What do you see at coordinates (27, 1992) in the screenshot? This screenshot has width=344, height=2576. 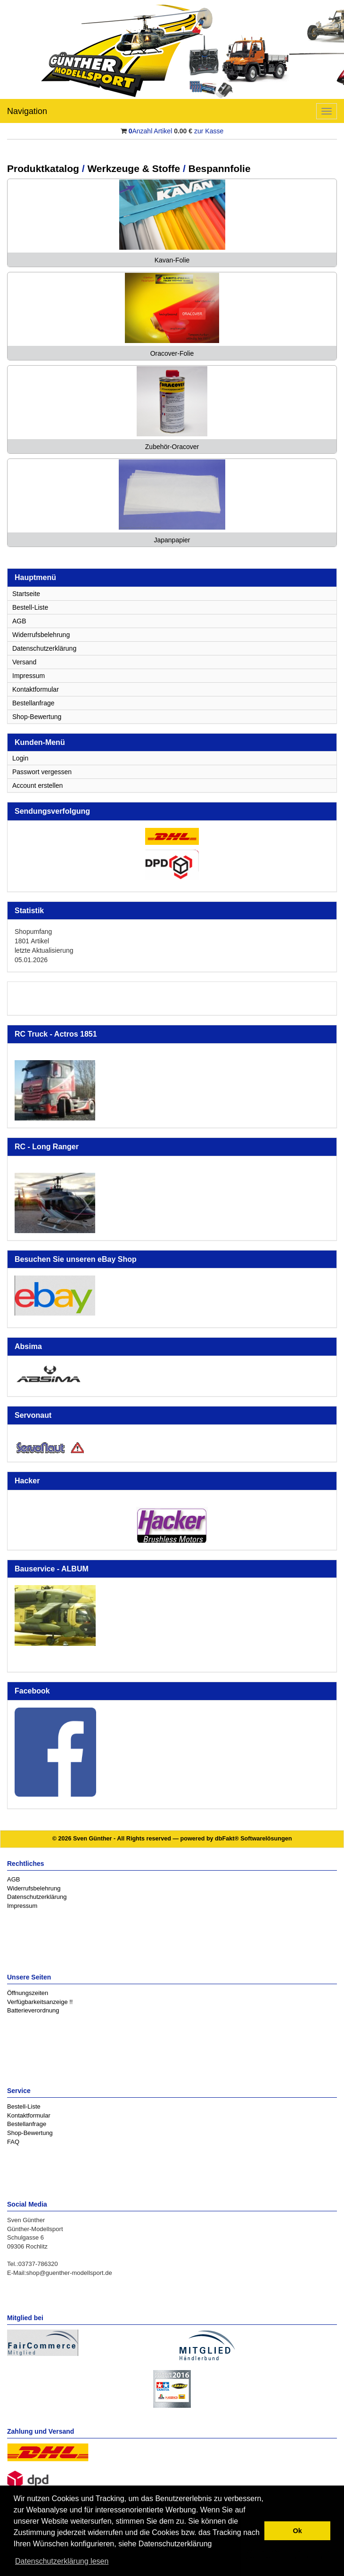 I see `Öffnungszeiten` at bounding box center [27, 1992].